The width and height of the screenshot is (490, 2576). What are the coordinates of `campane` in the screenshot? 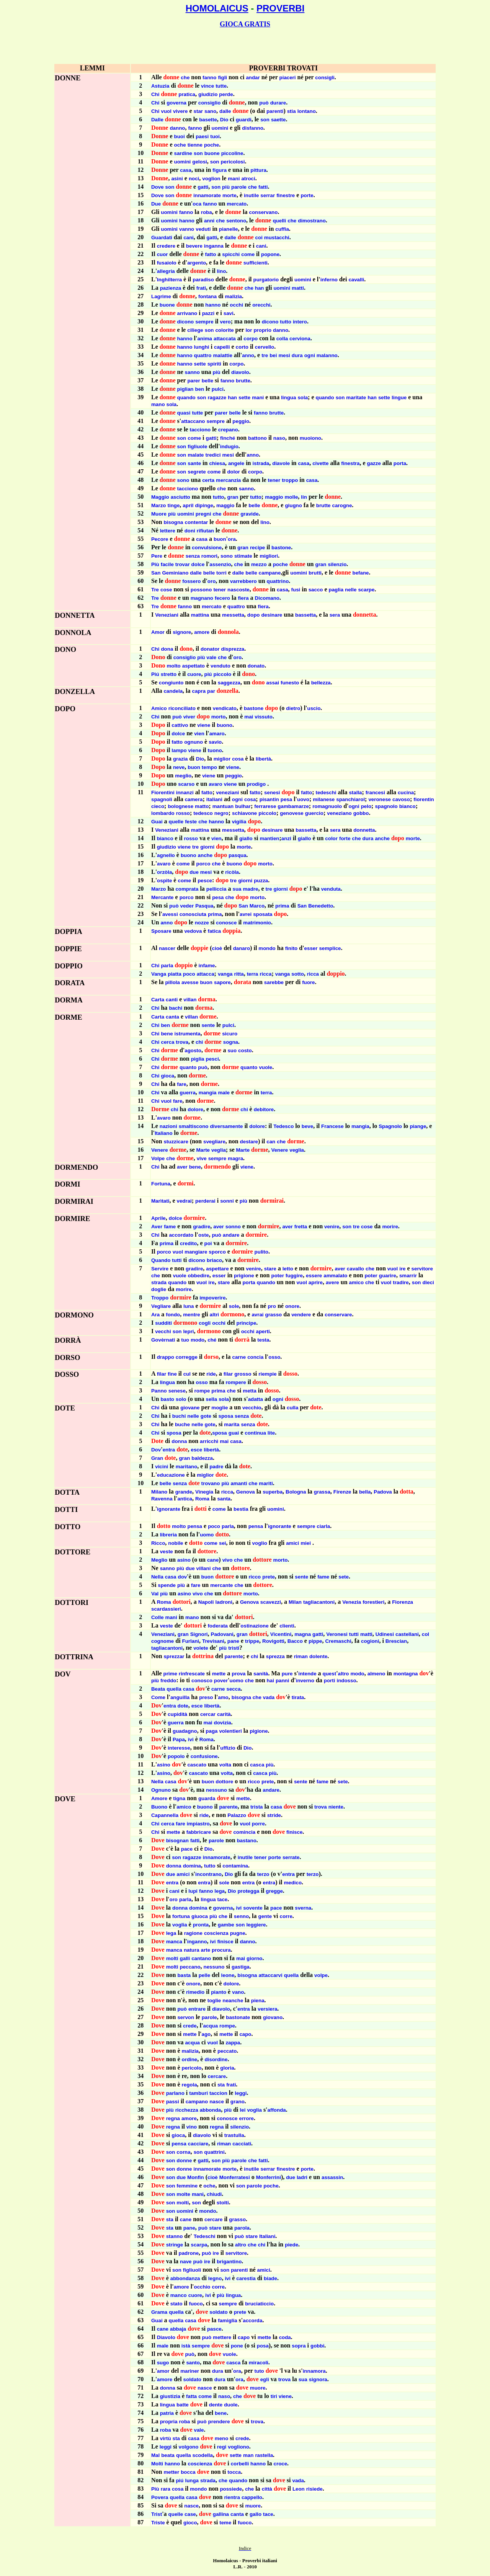 It's located at (270, 573).